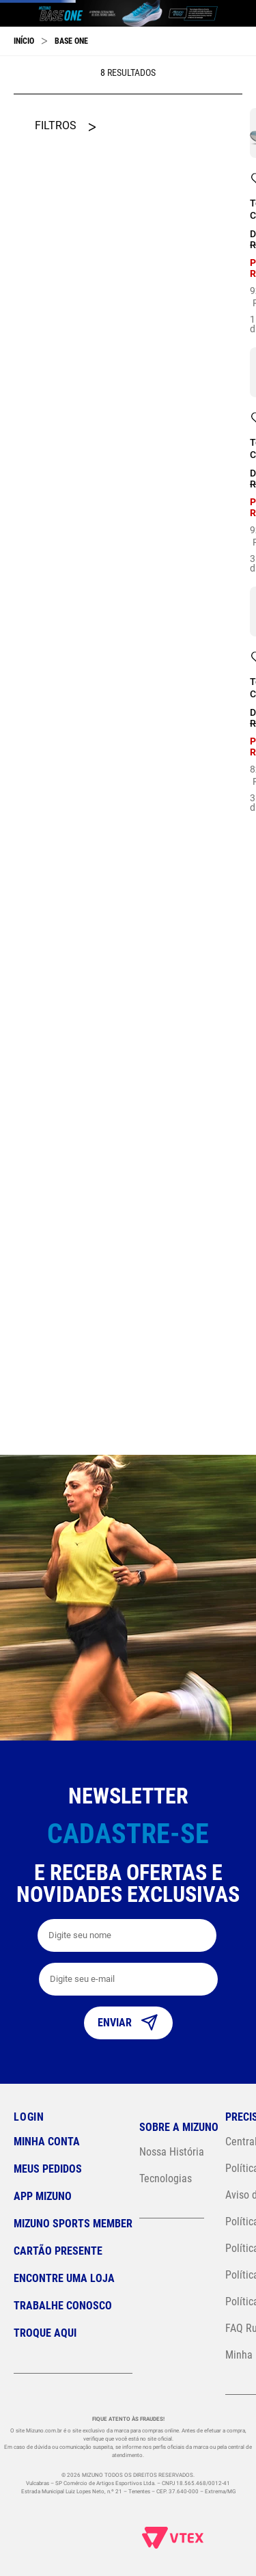  I want to click on R$ 449,00, so click(39, 836).